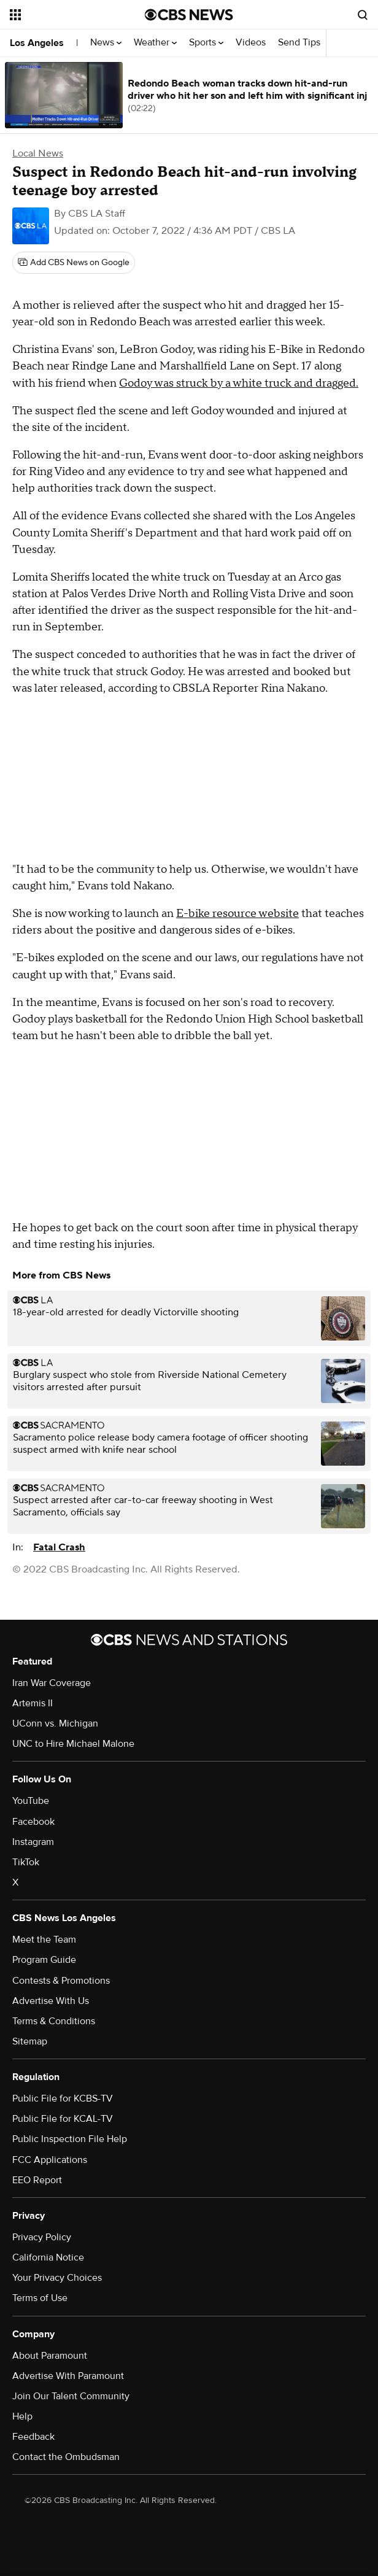 The image size is (378, 2576). I want to click on Help, so click(22, 2416).